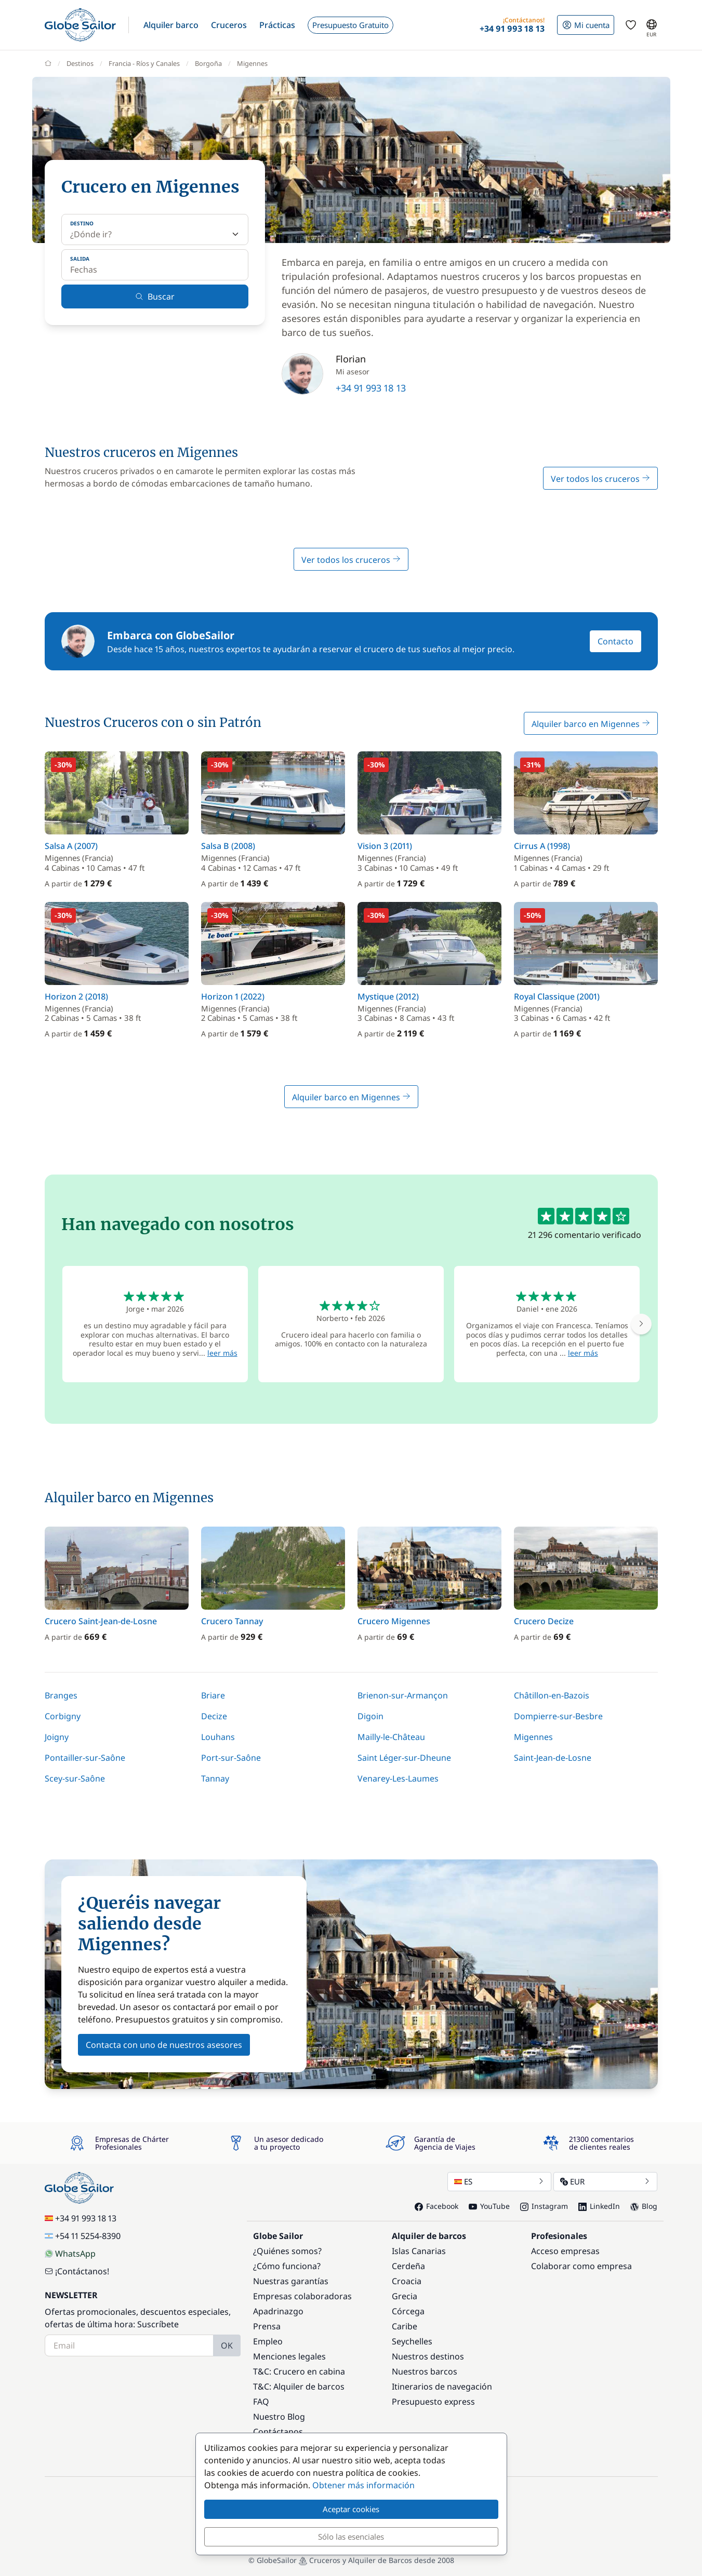 The height and width of the screenshot is (2576, 702). What do you see at coordinates (433, 2401) in the screenshot?
I see `Presupuesto express` at bounding box center [433, 2401].